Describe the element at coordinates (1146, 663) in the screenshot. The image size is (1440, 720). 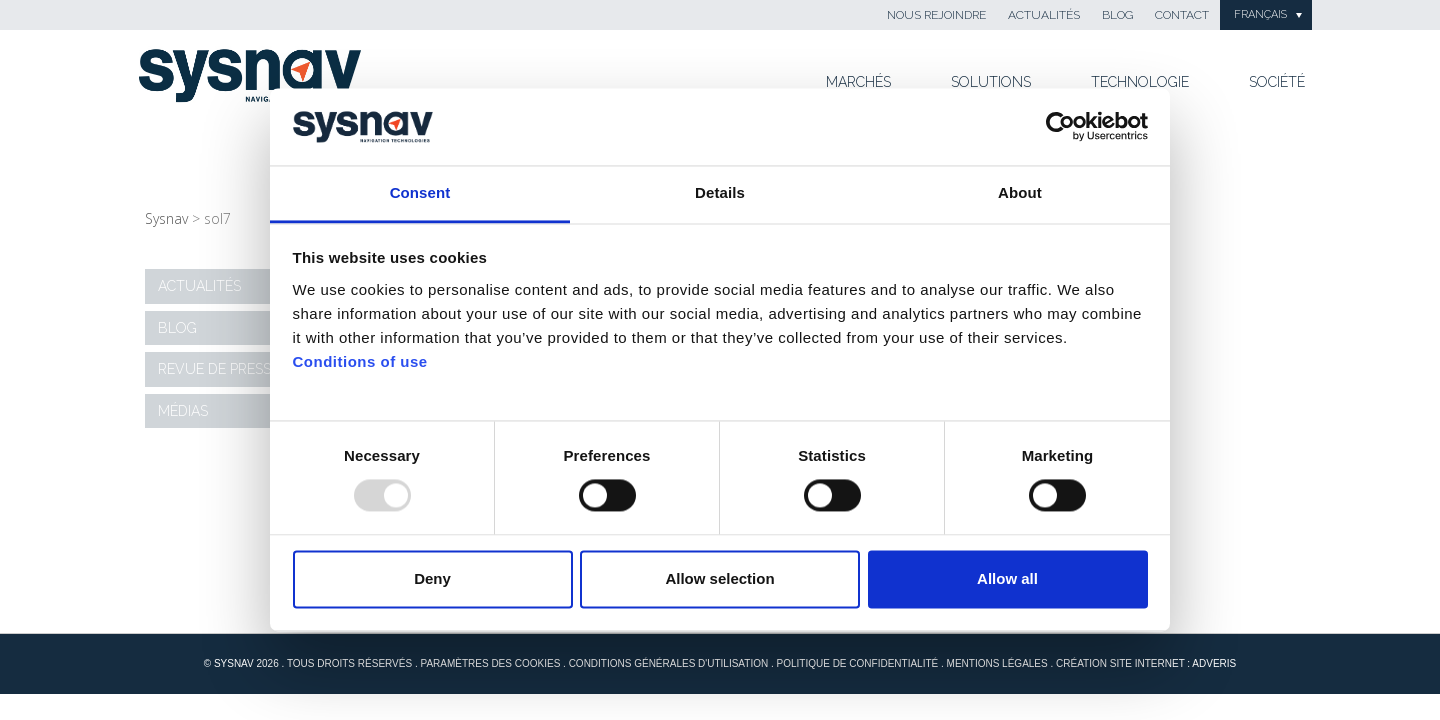
I see `Création site internet : Adveris` at that location.